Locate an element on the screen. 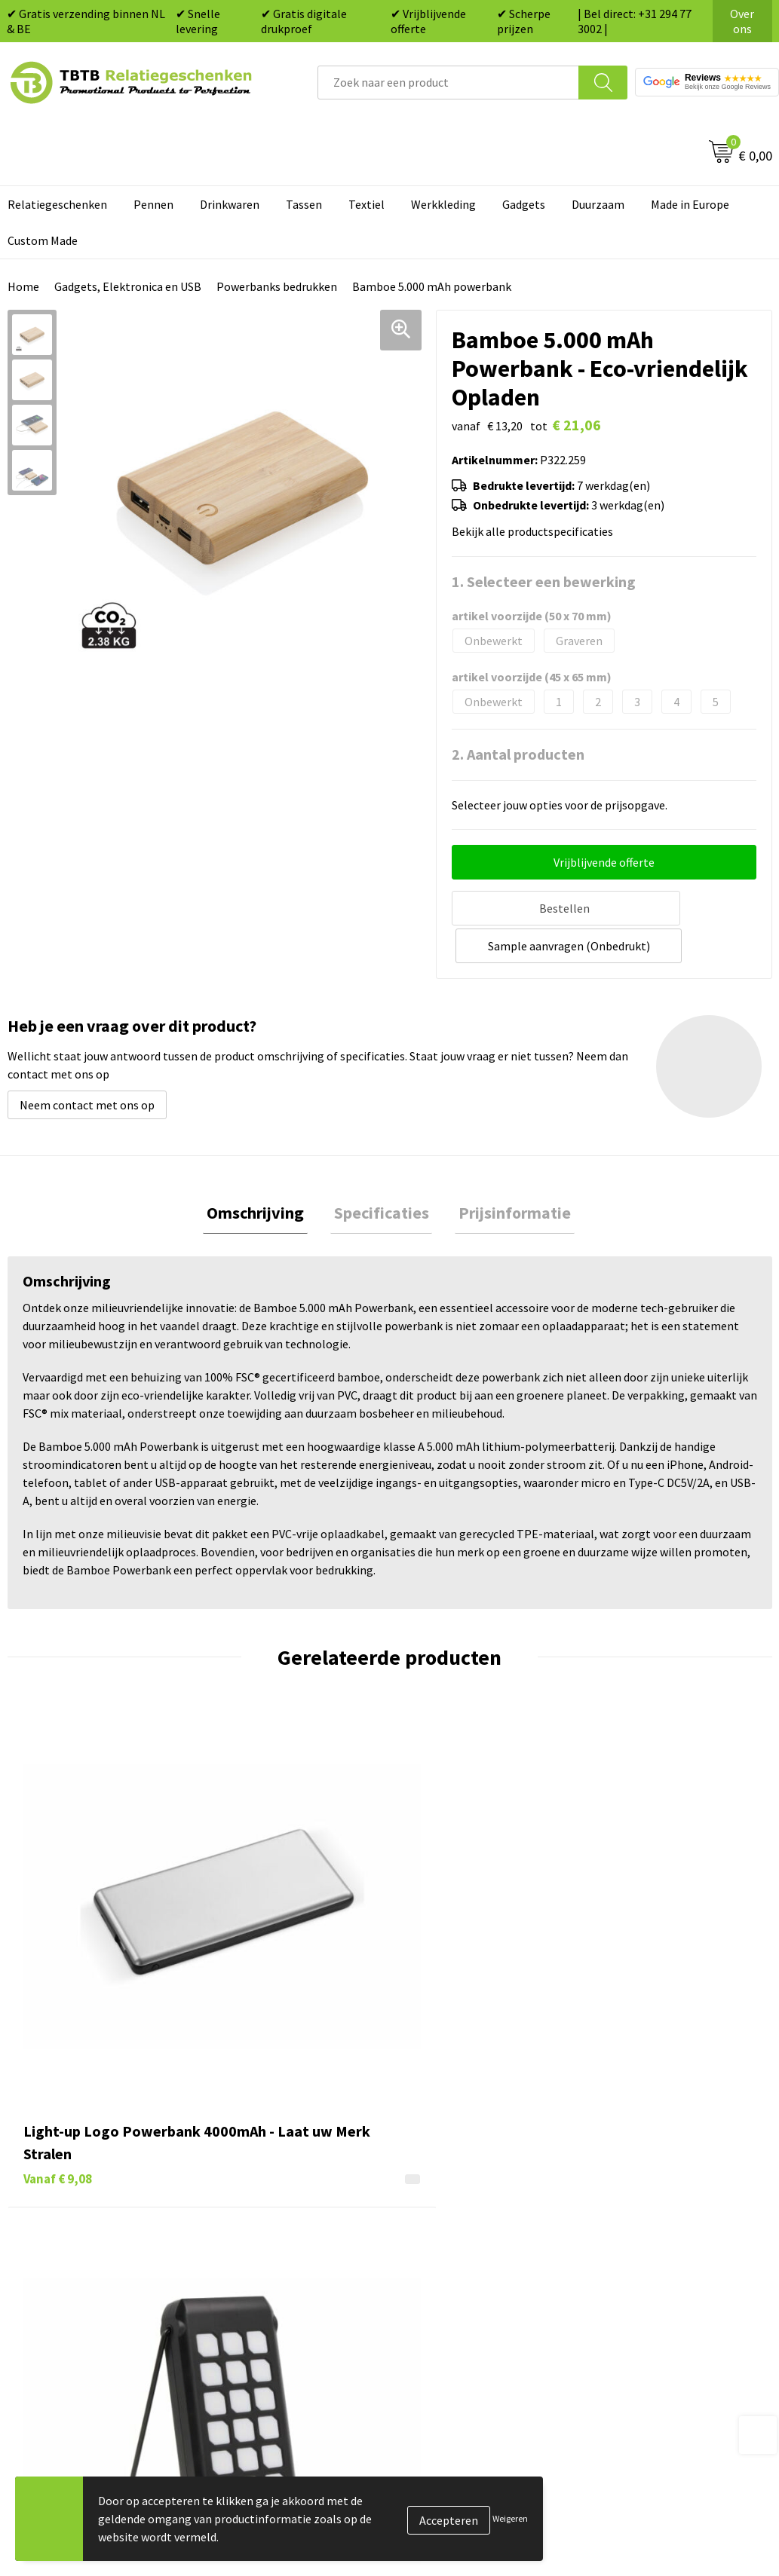  Made in Europe is located at coordinates (690, 204).